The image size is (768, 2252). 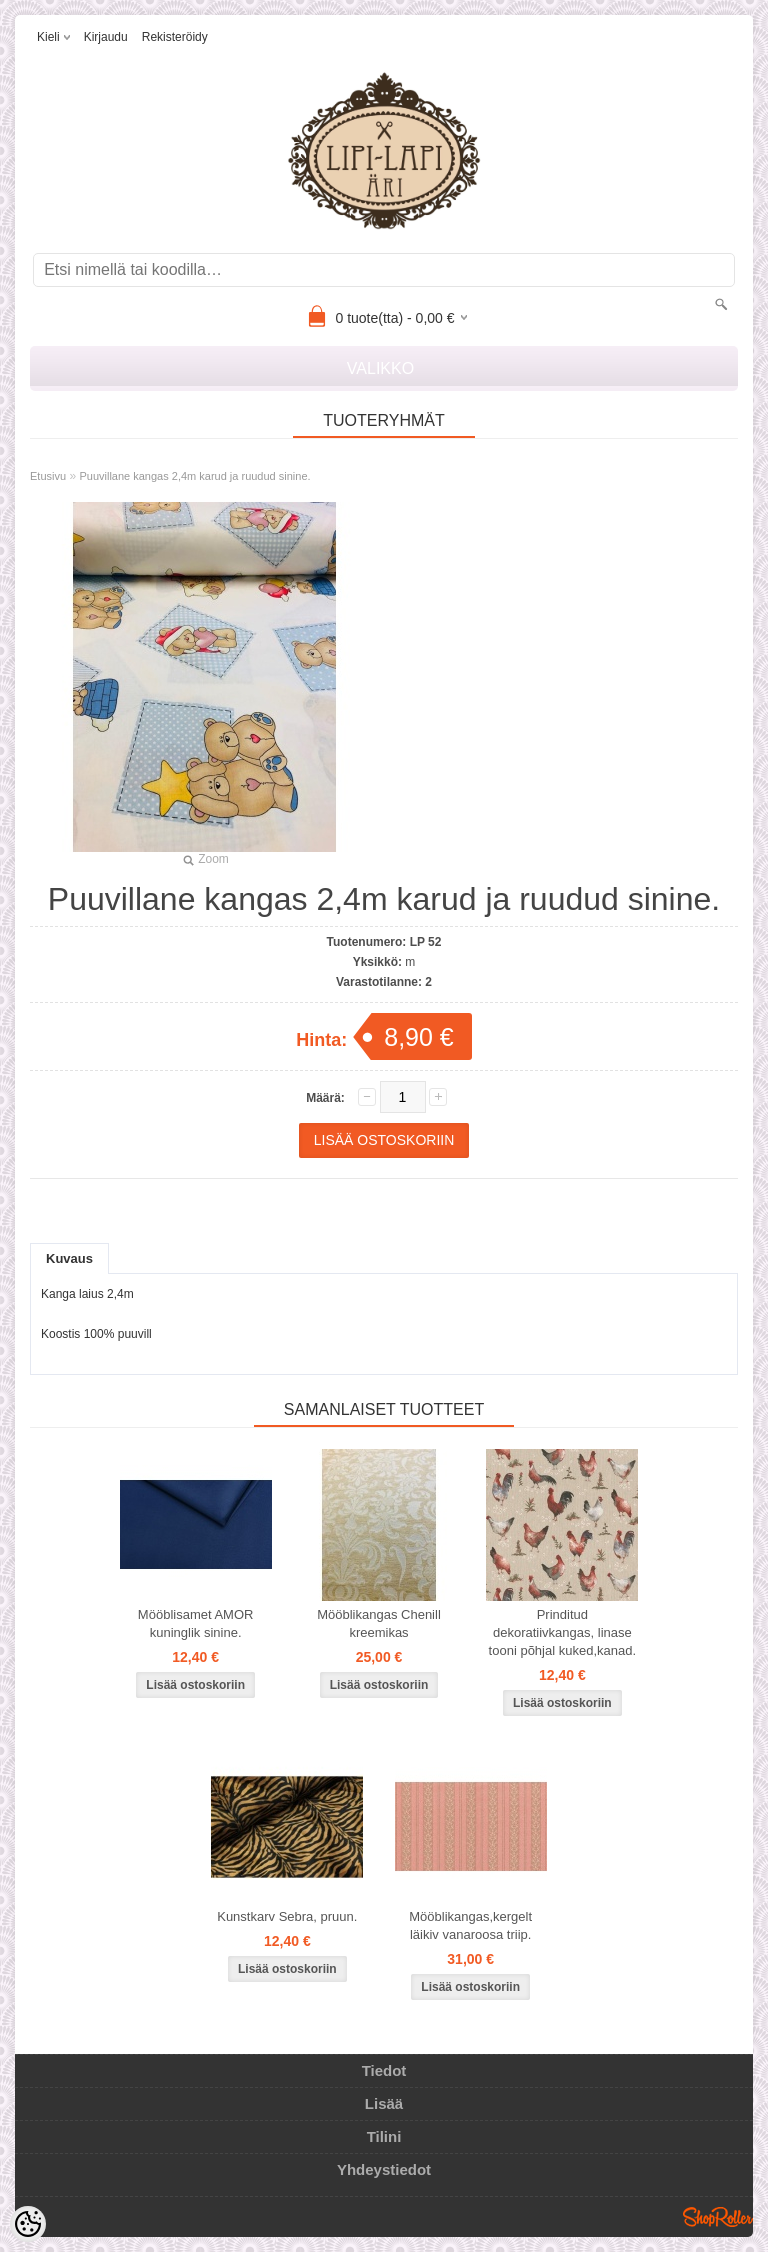 What do you see at coordinates (194, 476) in the screenshot?
I see `Puuvillane kangas 2,4m karud ja ruudud sinine.` at bounding box center [194, 476].